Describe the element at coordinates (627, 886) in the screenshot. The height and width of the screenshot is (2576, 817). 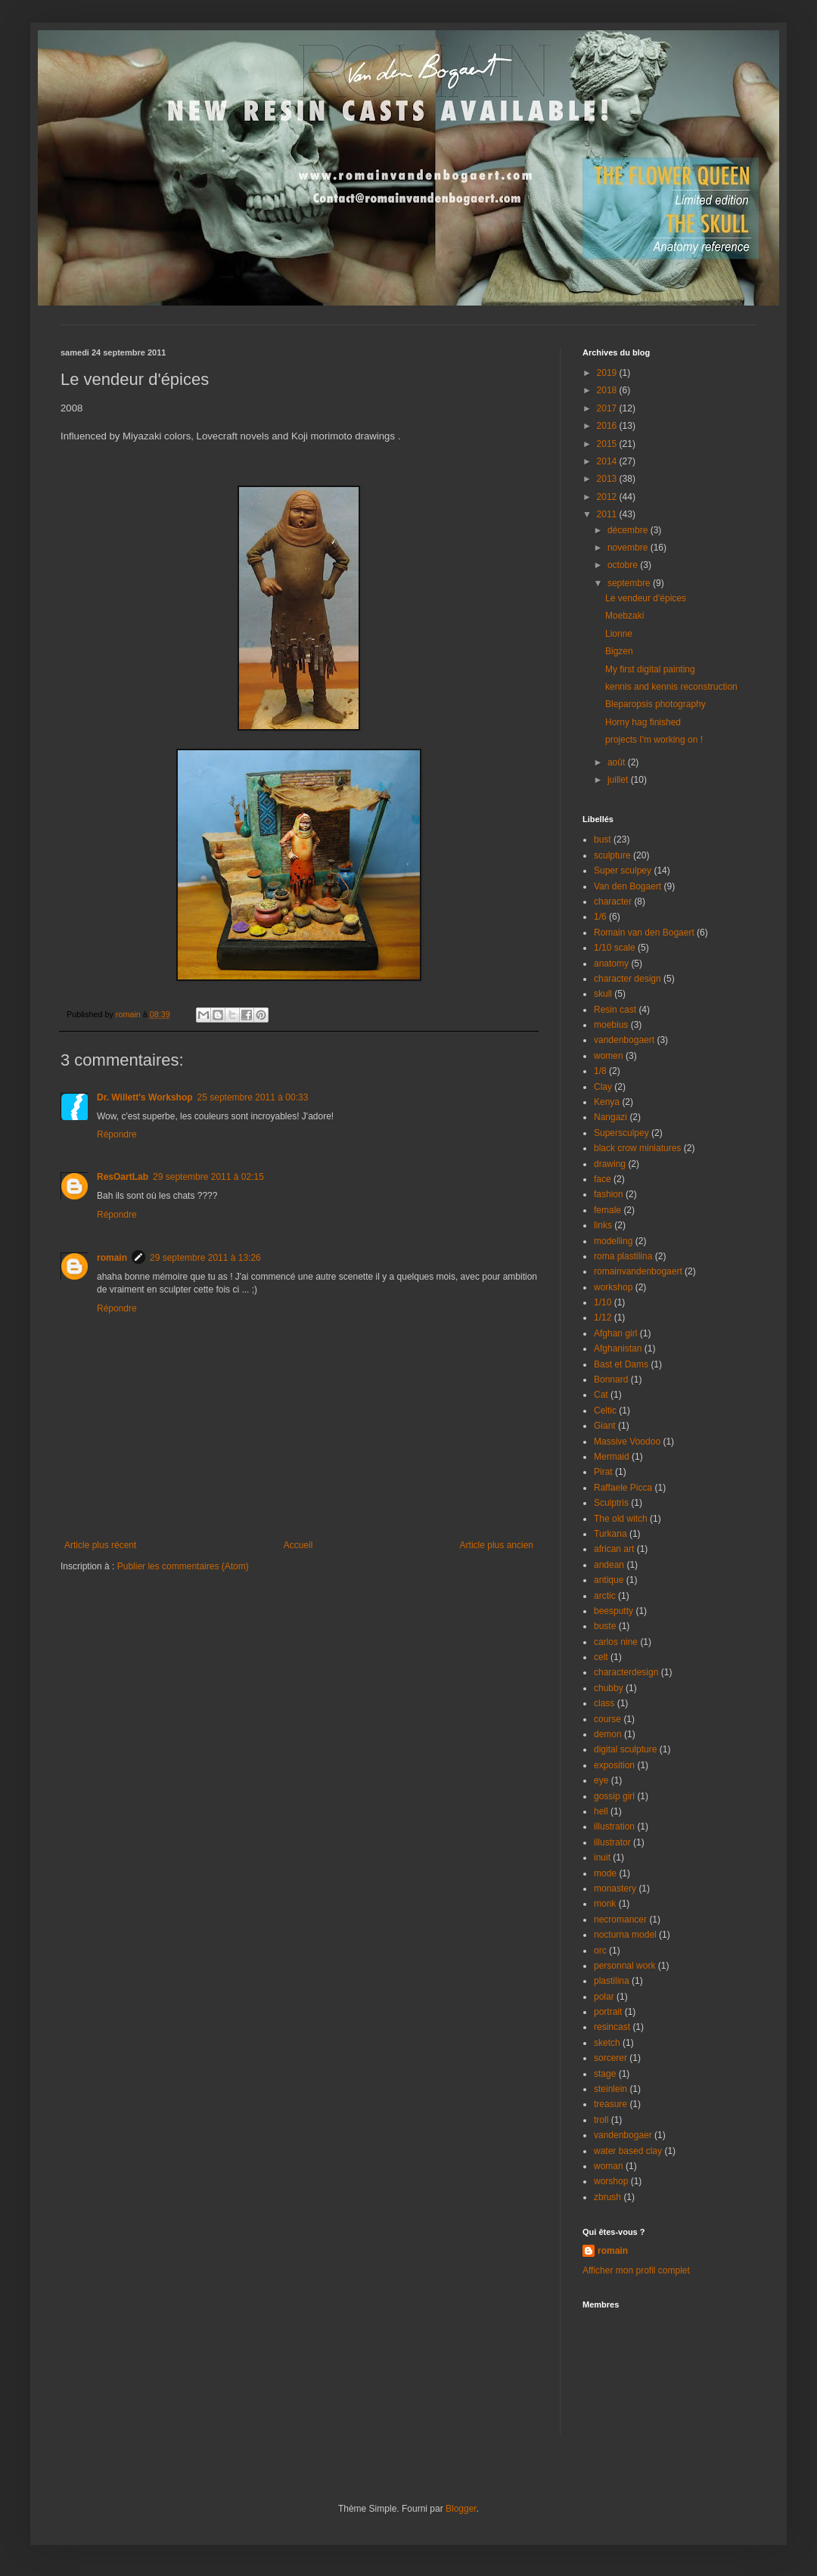
I see `Van den Bogaert` at that location.